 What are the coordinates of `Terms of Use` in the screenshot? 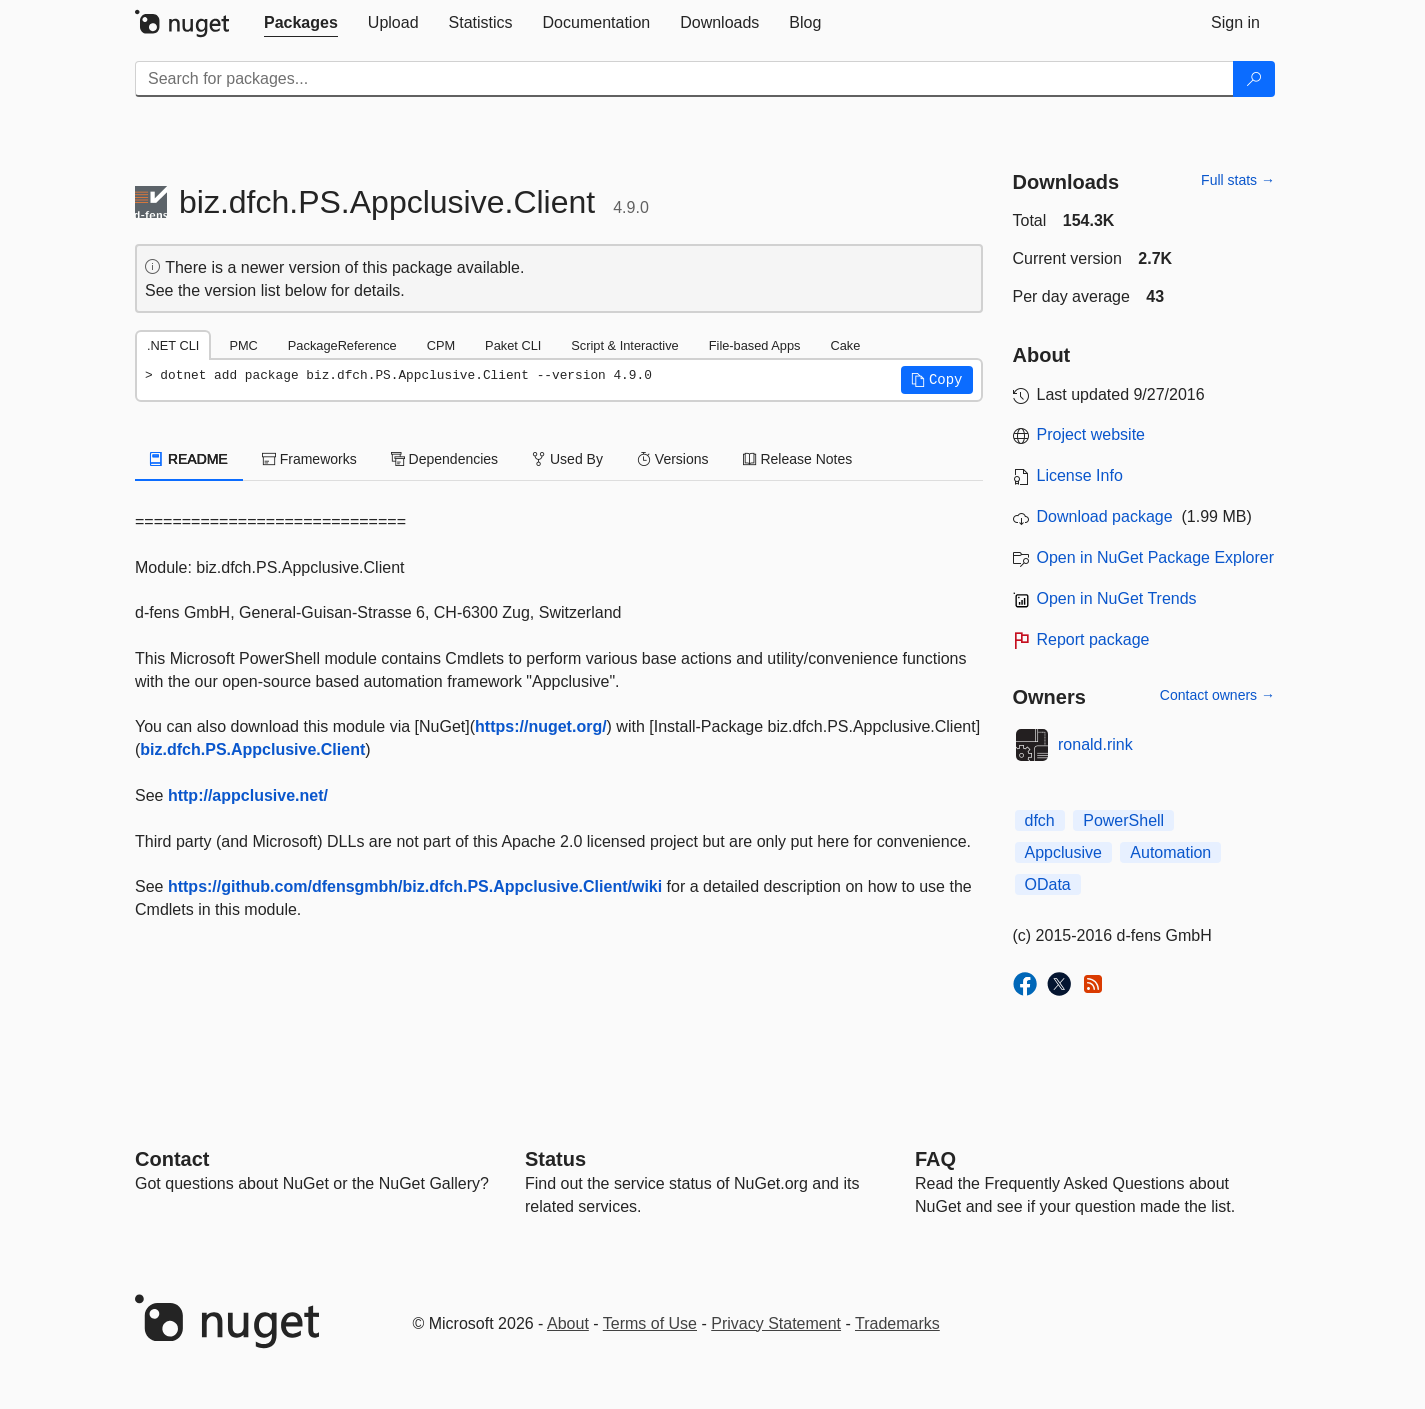 It's located at (650, 1323).